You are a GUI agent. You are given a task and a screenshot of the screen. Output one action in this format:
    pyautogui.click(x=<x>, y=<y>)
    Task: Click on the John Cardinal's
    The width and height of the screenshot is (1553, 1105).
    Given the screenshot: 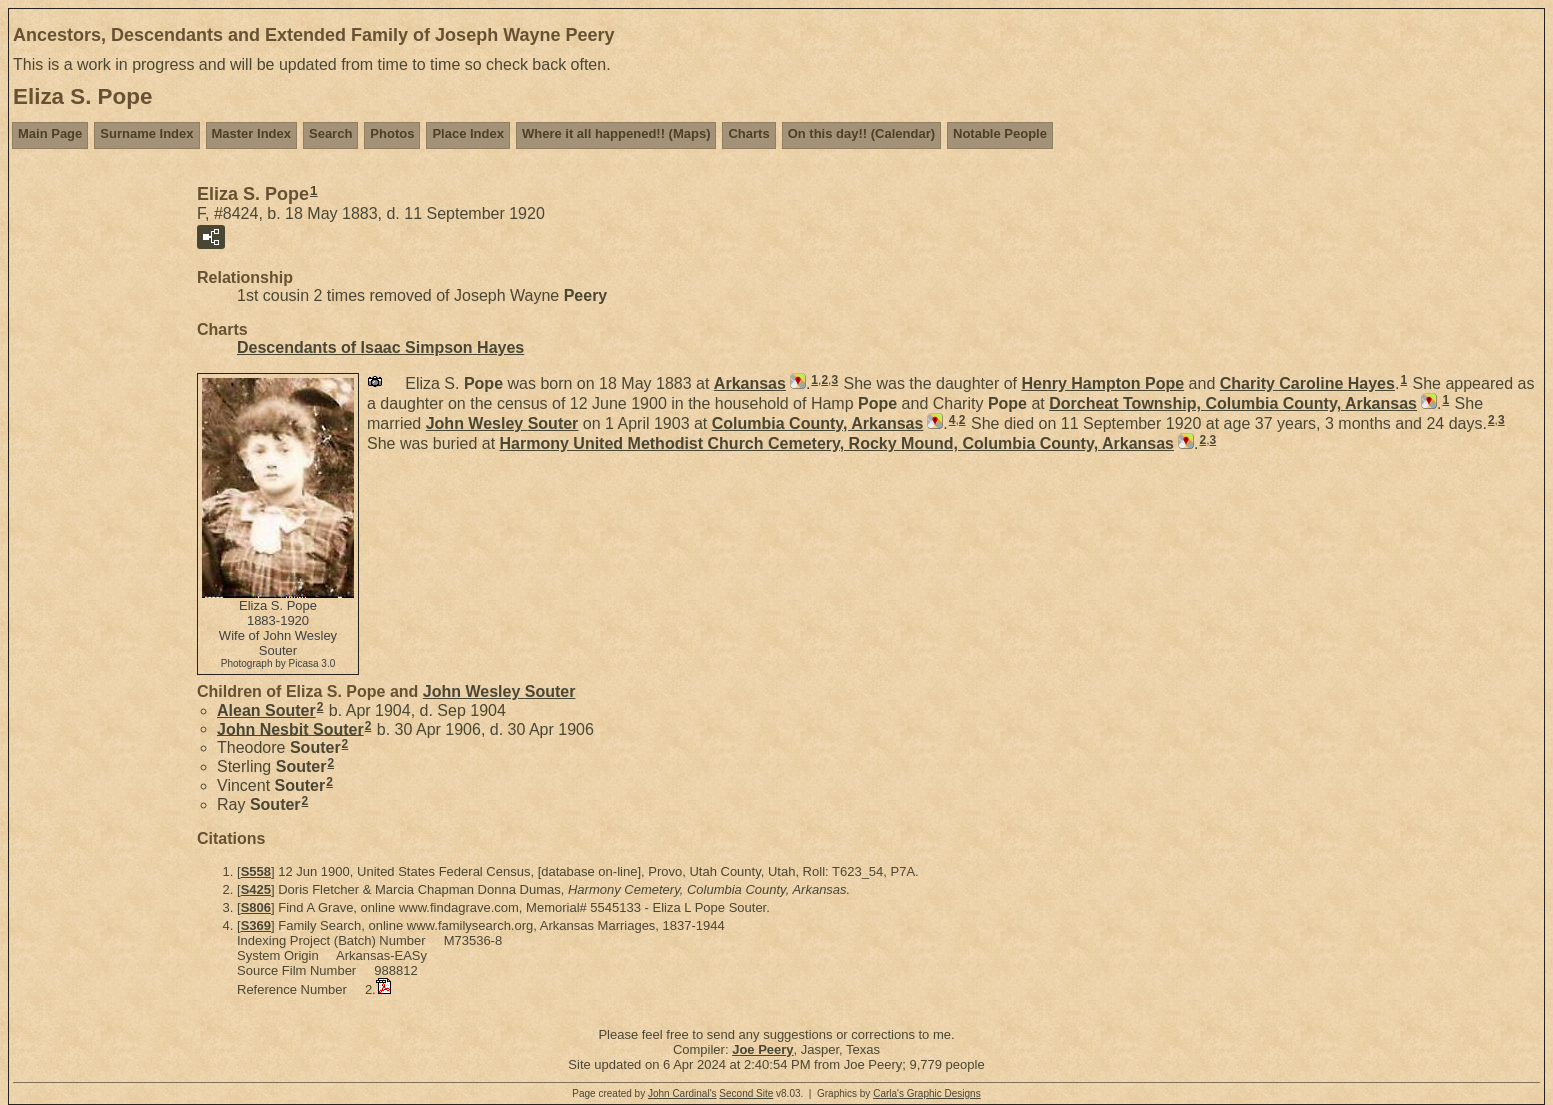 What is the action you would take?
    pyautogui.click(x=682, y=1093)
    